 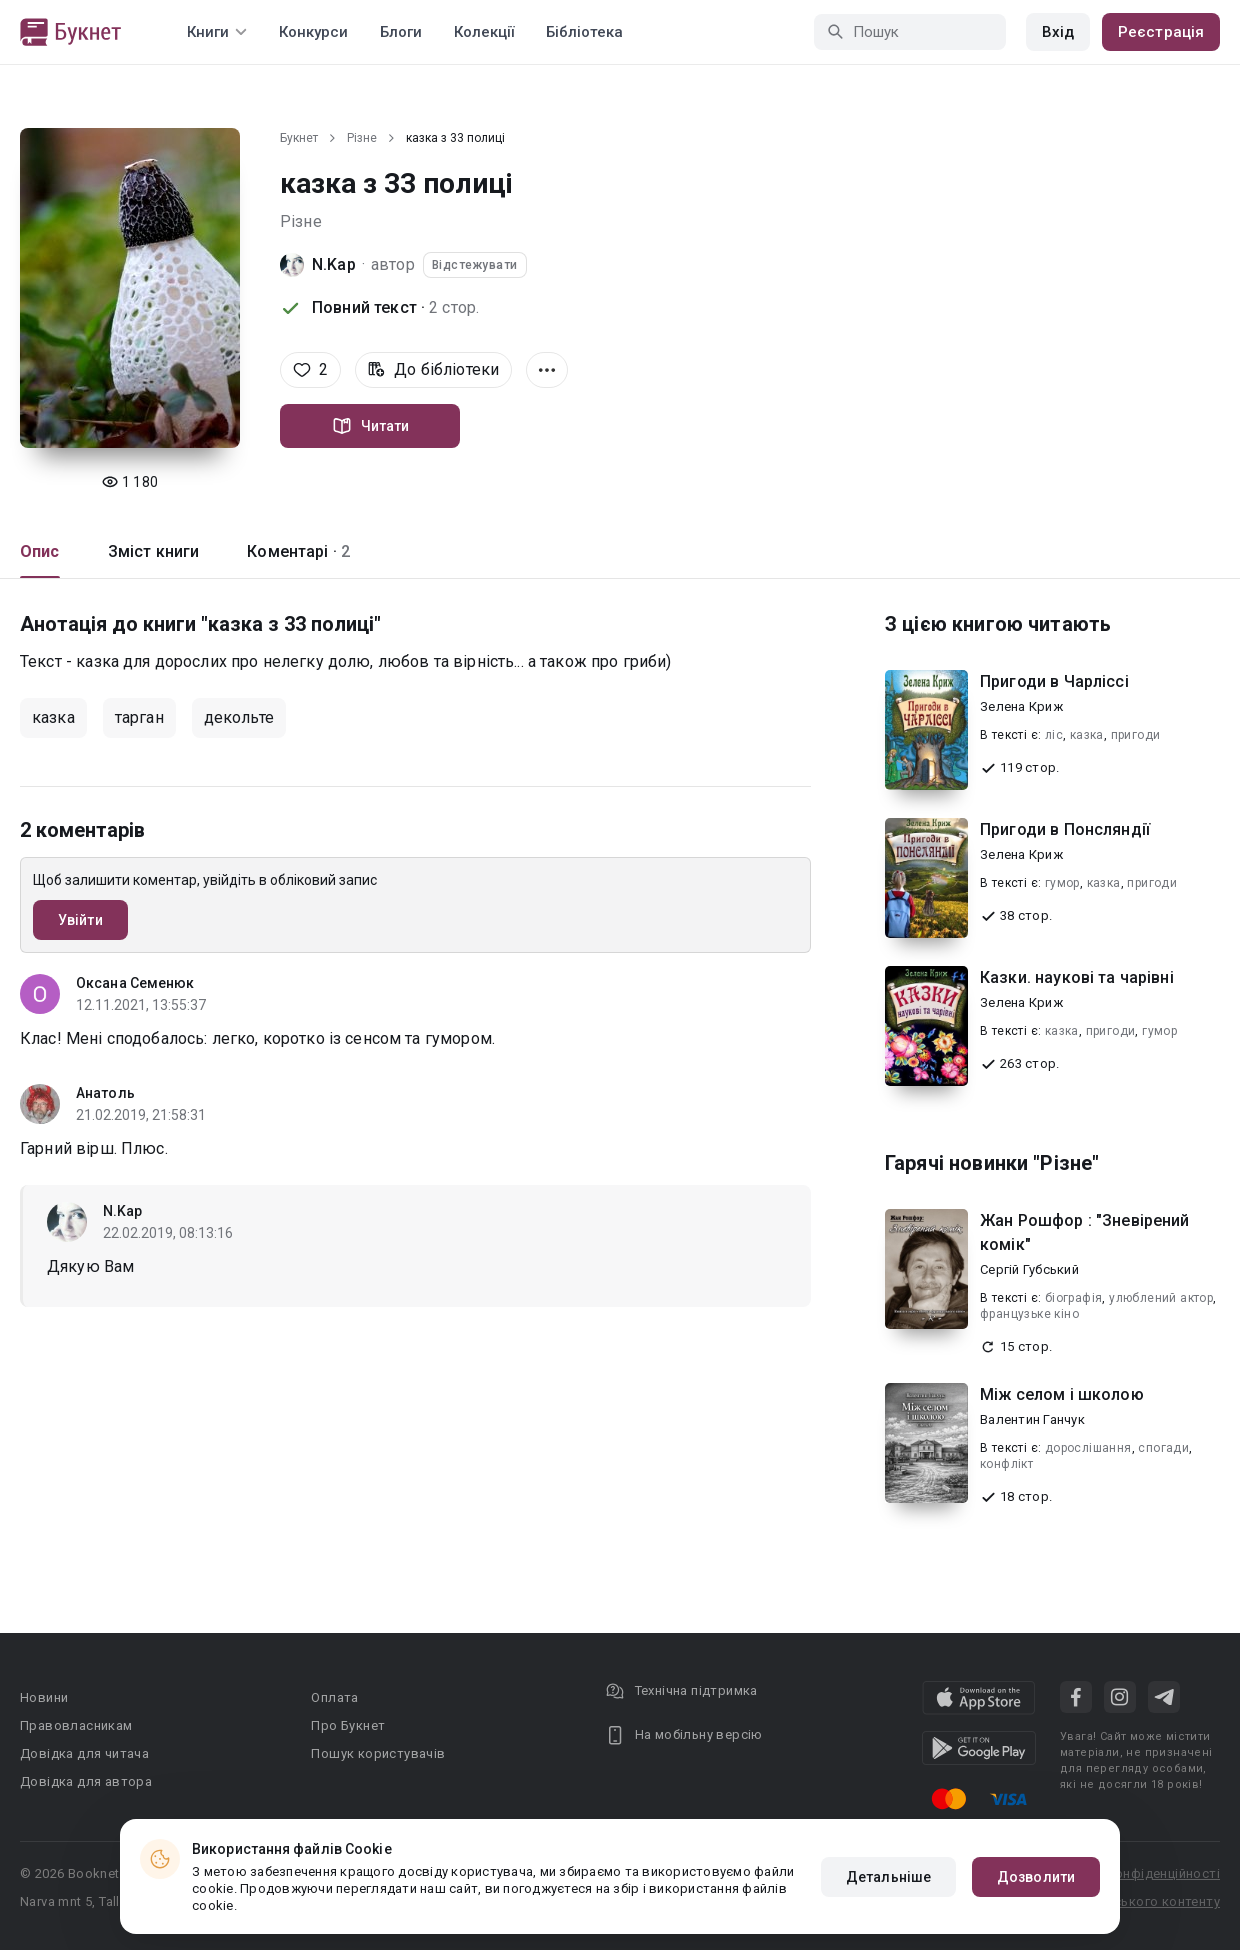 I want to click on Валентин Ганчук, so click(x=1032, y=1419).